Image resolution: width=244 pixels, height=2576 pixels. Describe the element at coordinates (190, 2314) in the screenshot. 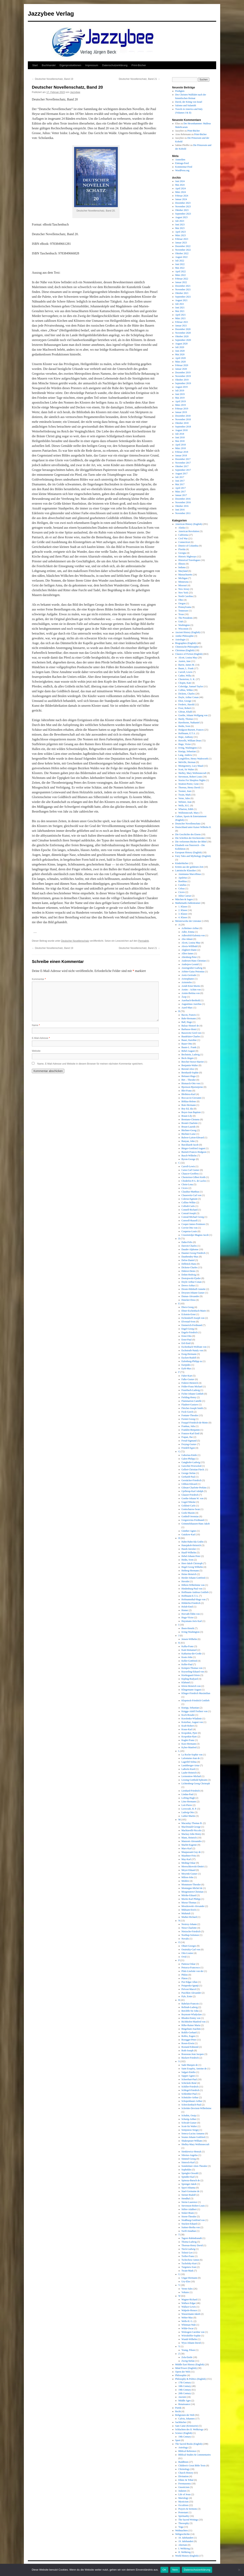

I see `Wassermann-Jakob` at that location.